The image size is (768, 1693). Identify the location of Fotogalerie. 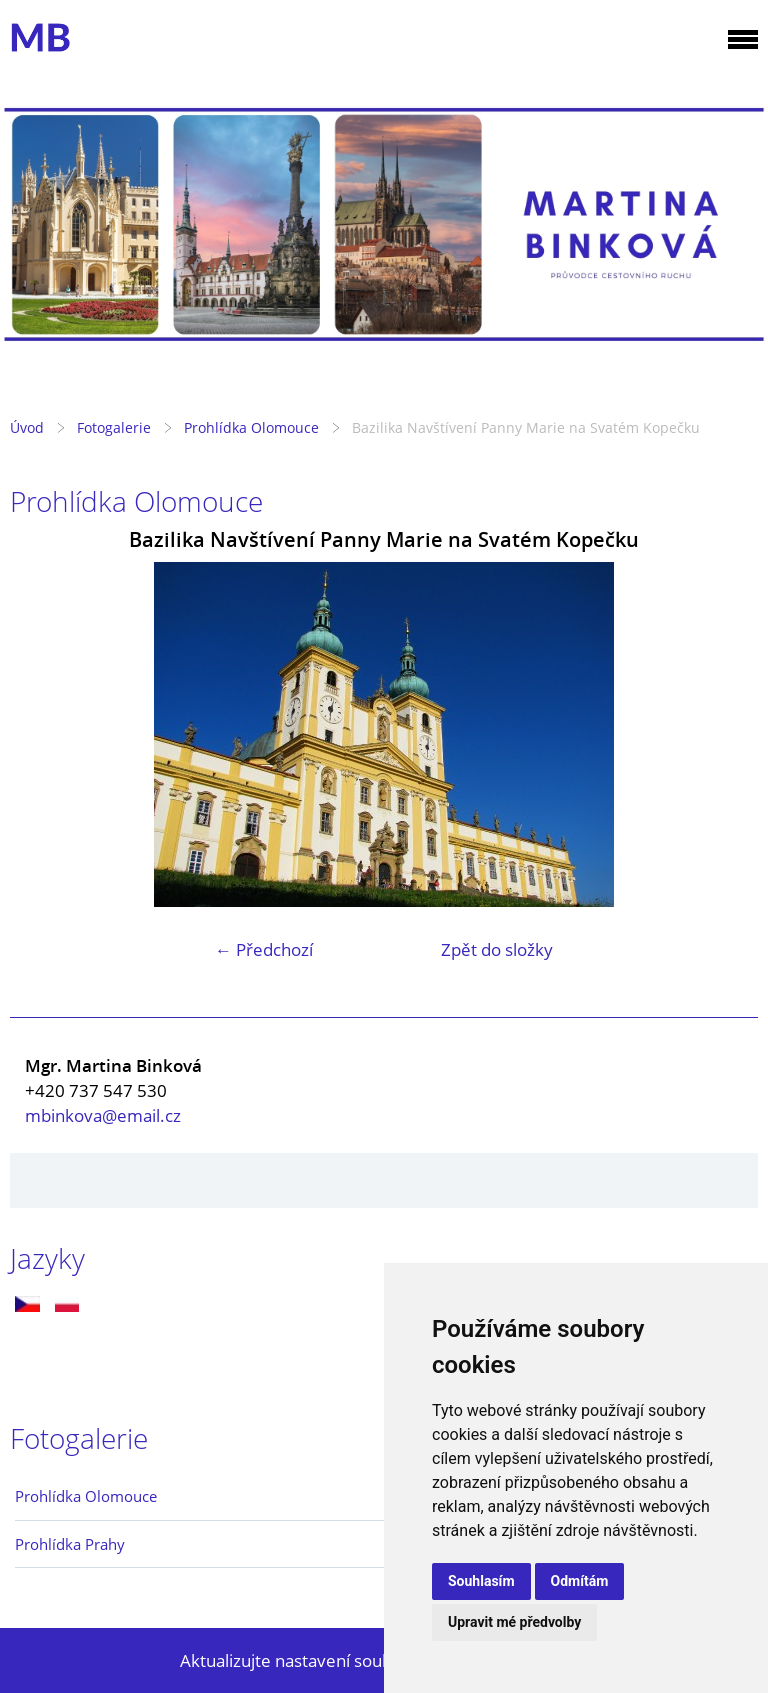
(114, 427).